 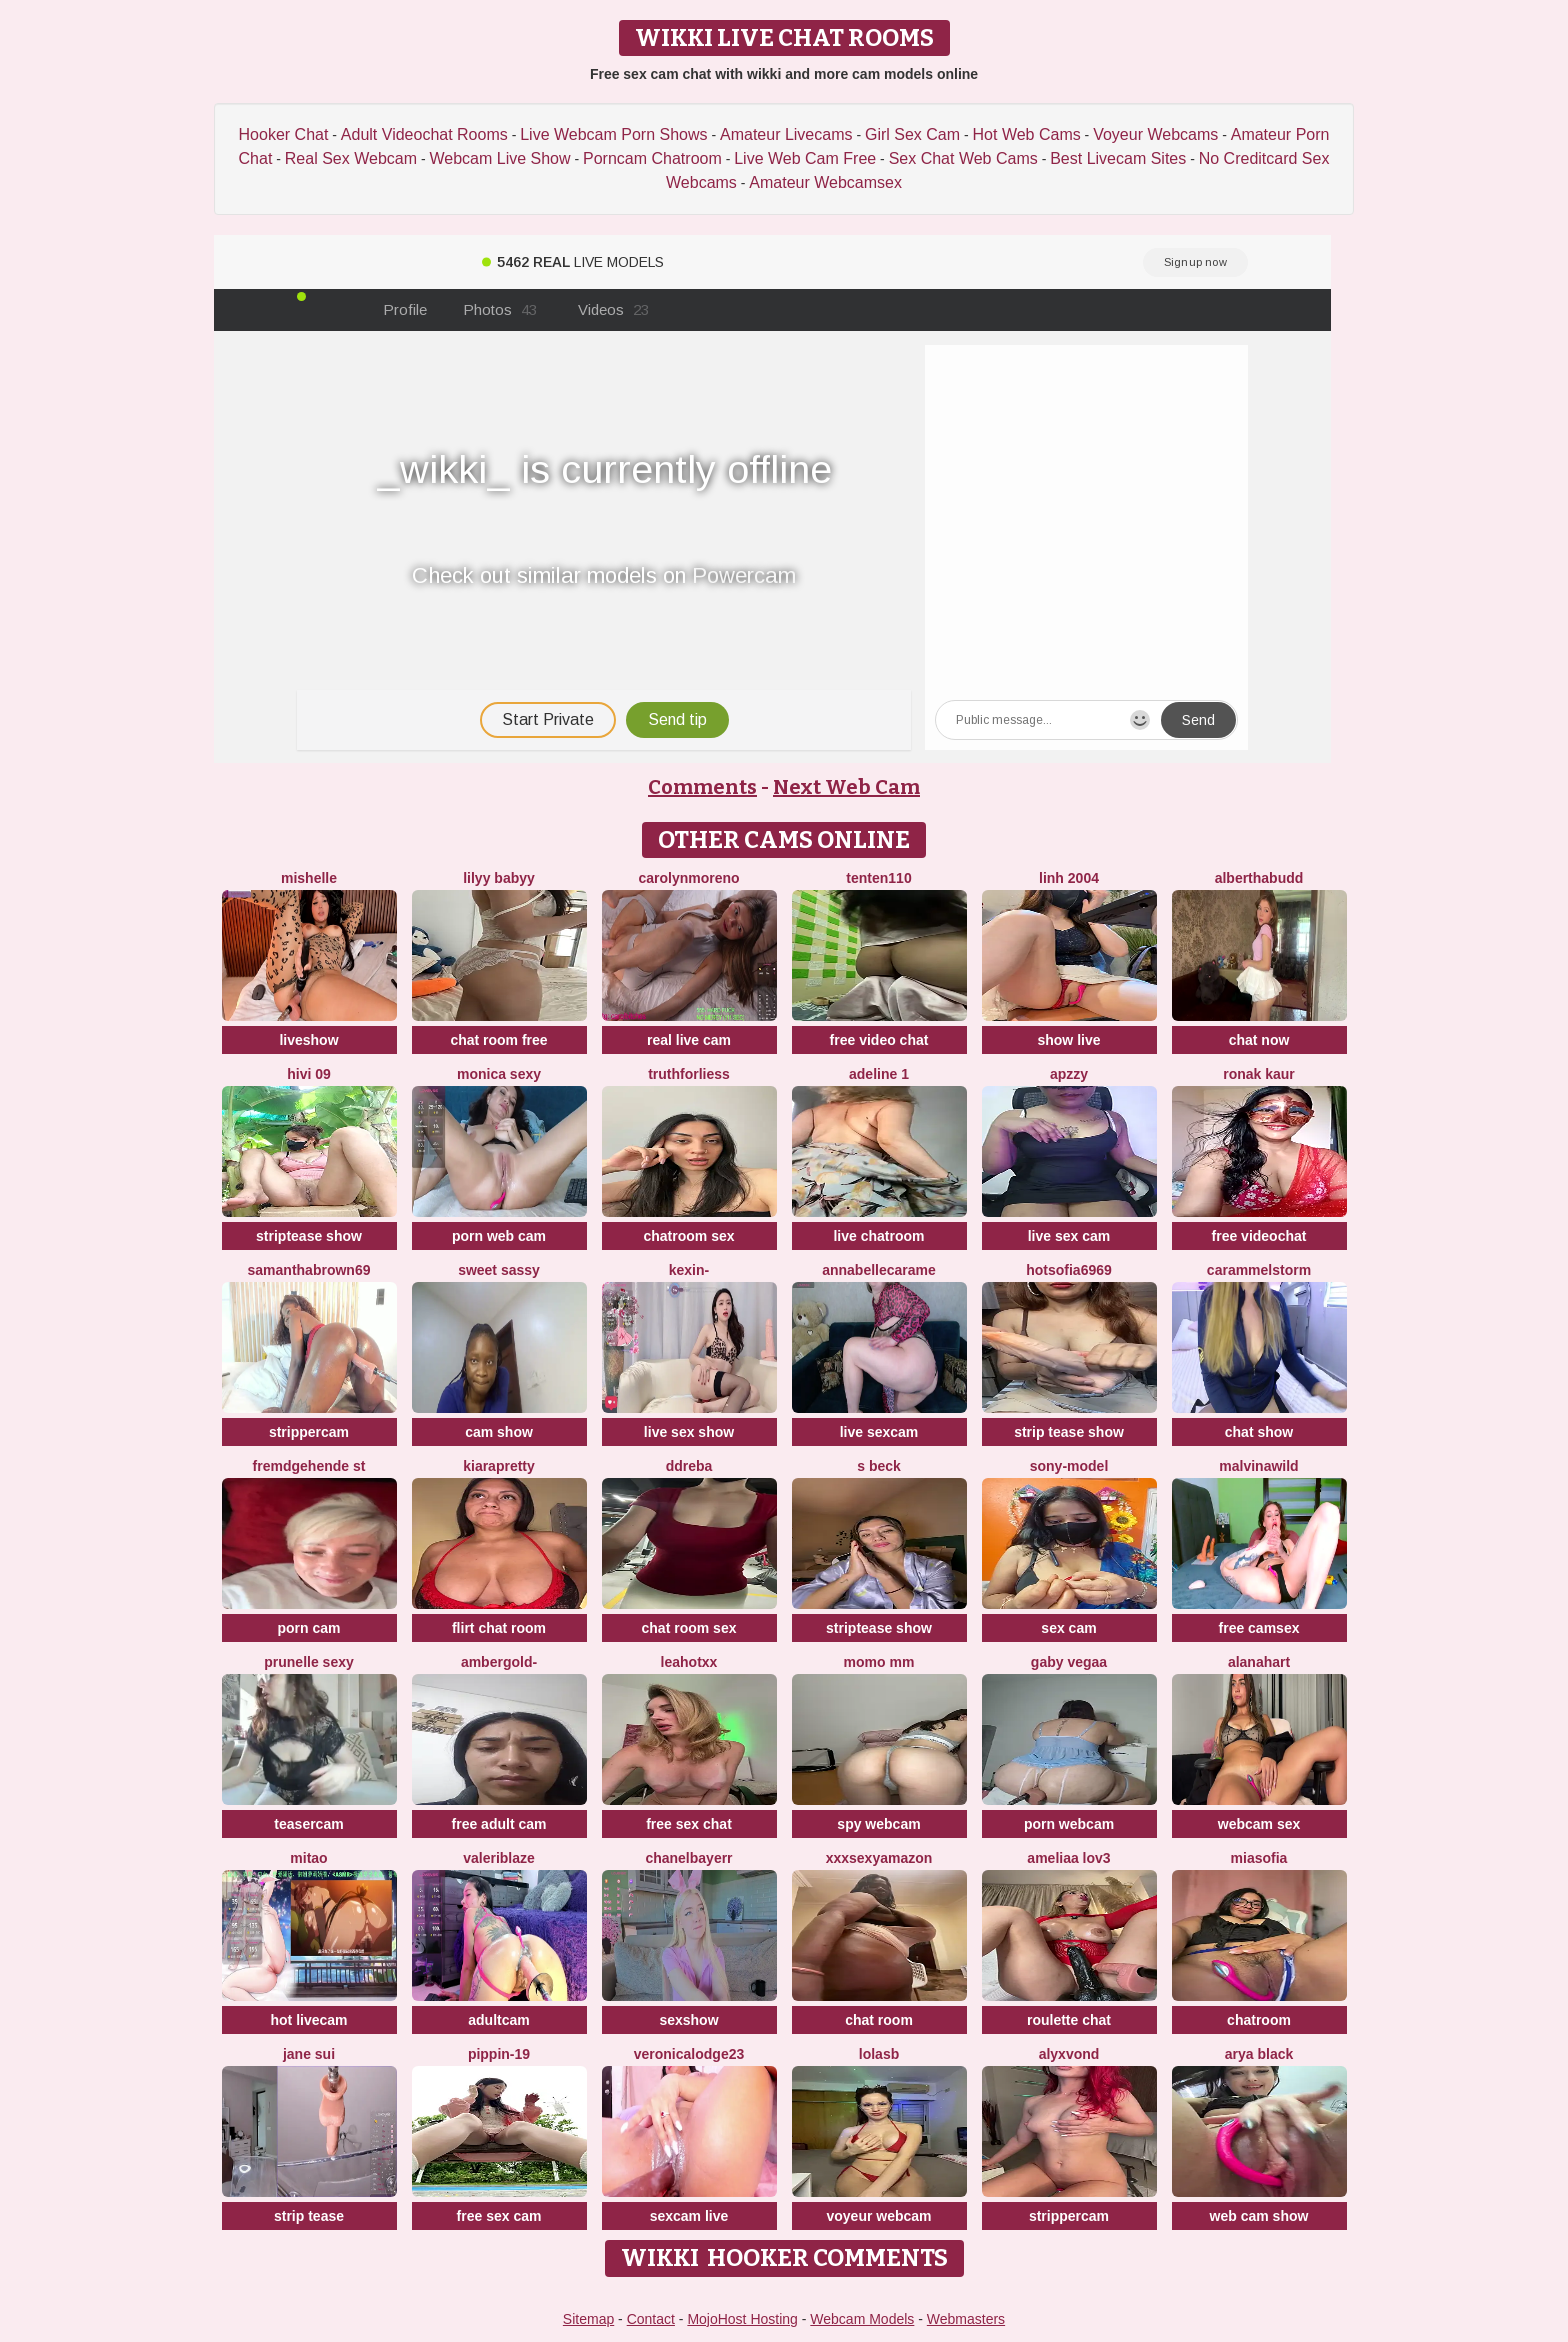 I want to click on Adeline 1, so click(x=879, y=1074).